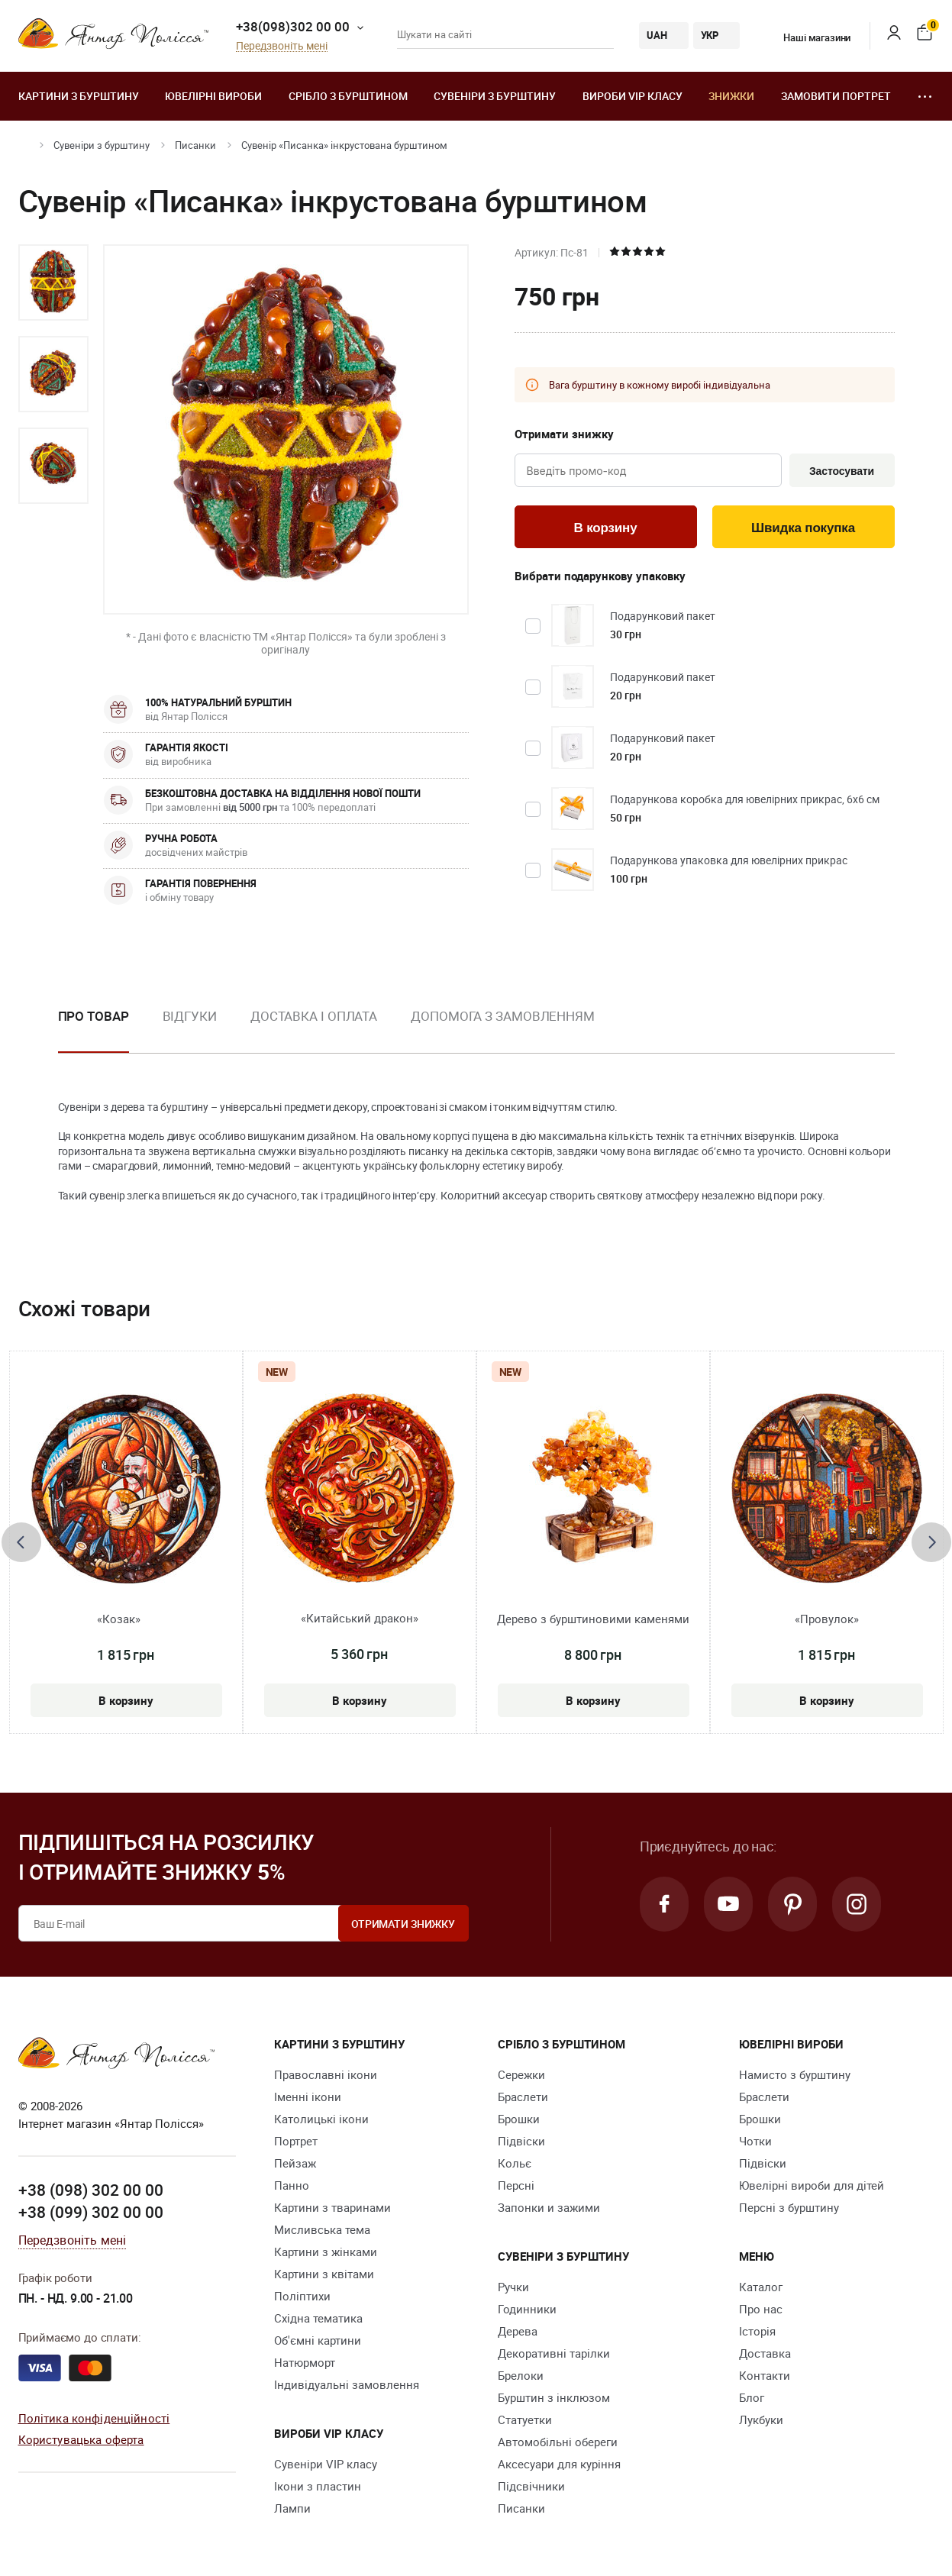  What do you see at coordinates (764, 2375) in the screenshot?
I see `Контакти` at bounding box center [764, 2375].